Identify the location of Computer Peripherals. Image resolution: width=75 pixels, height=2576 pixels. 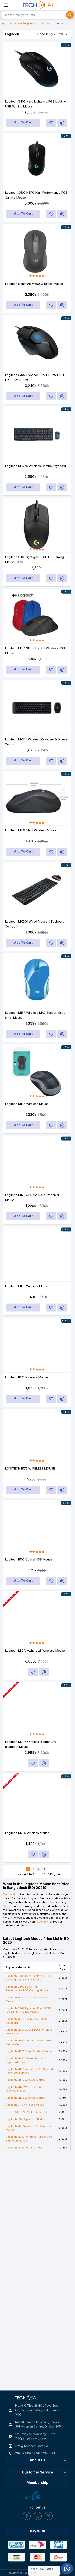
(23, 23).